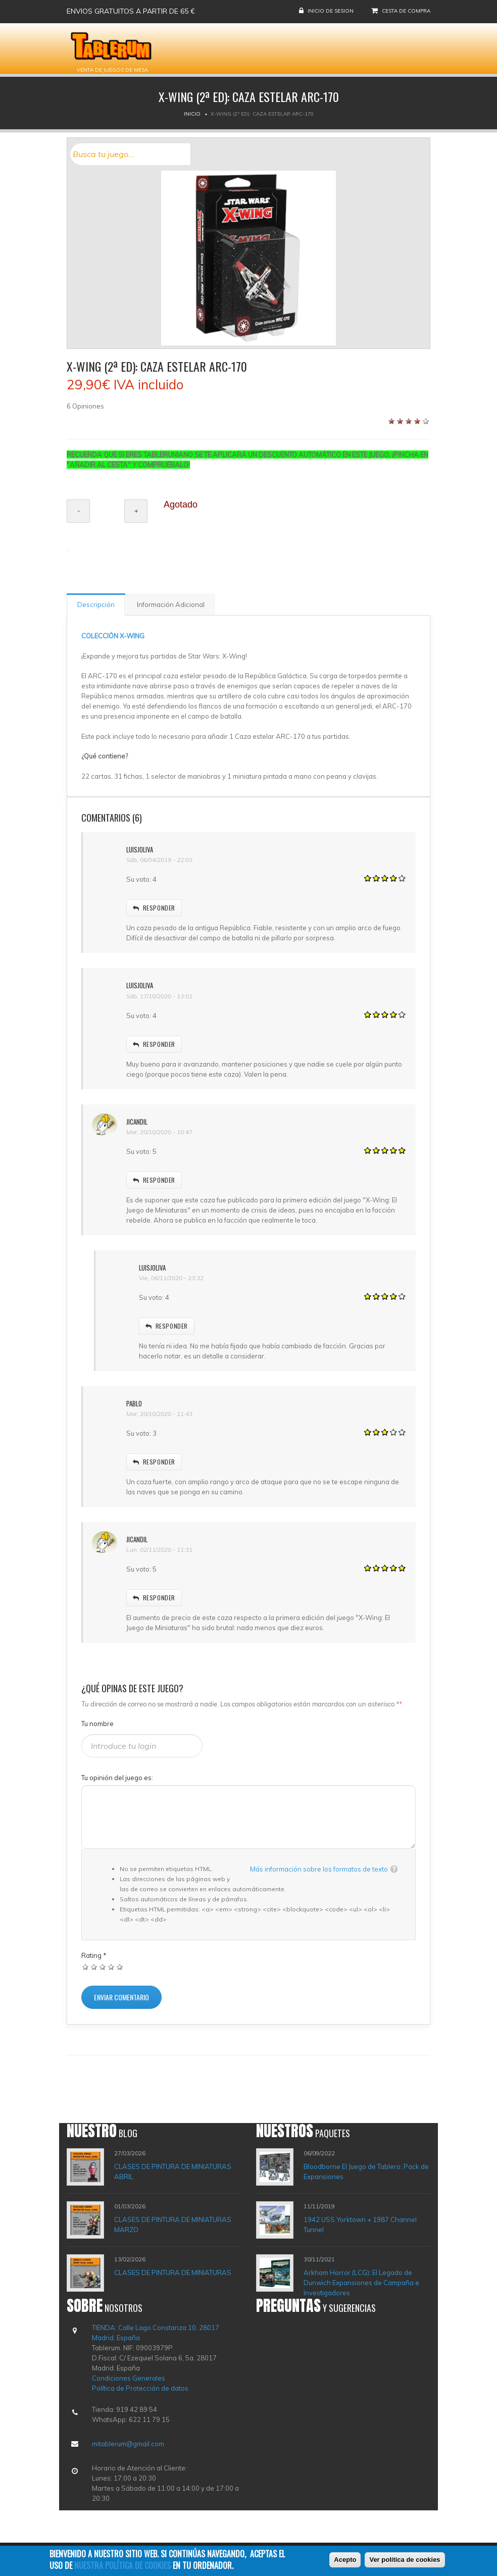 The width and height of the screenshot is (497, 2576). I want to click on Dar 4/5, so click(111, 1967).